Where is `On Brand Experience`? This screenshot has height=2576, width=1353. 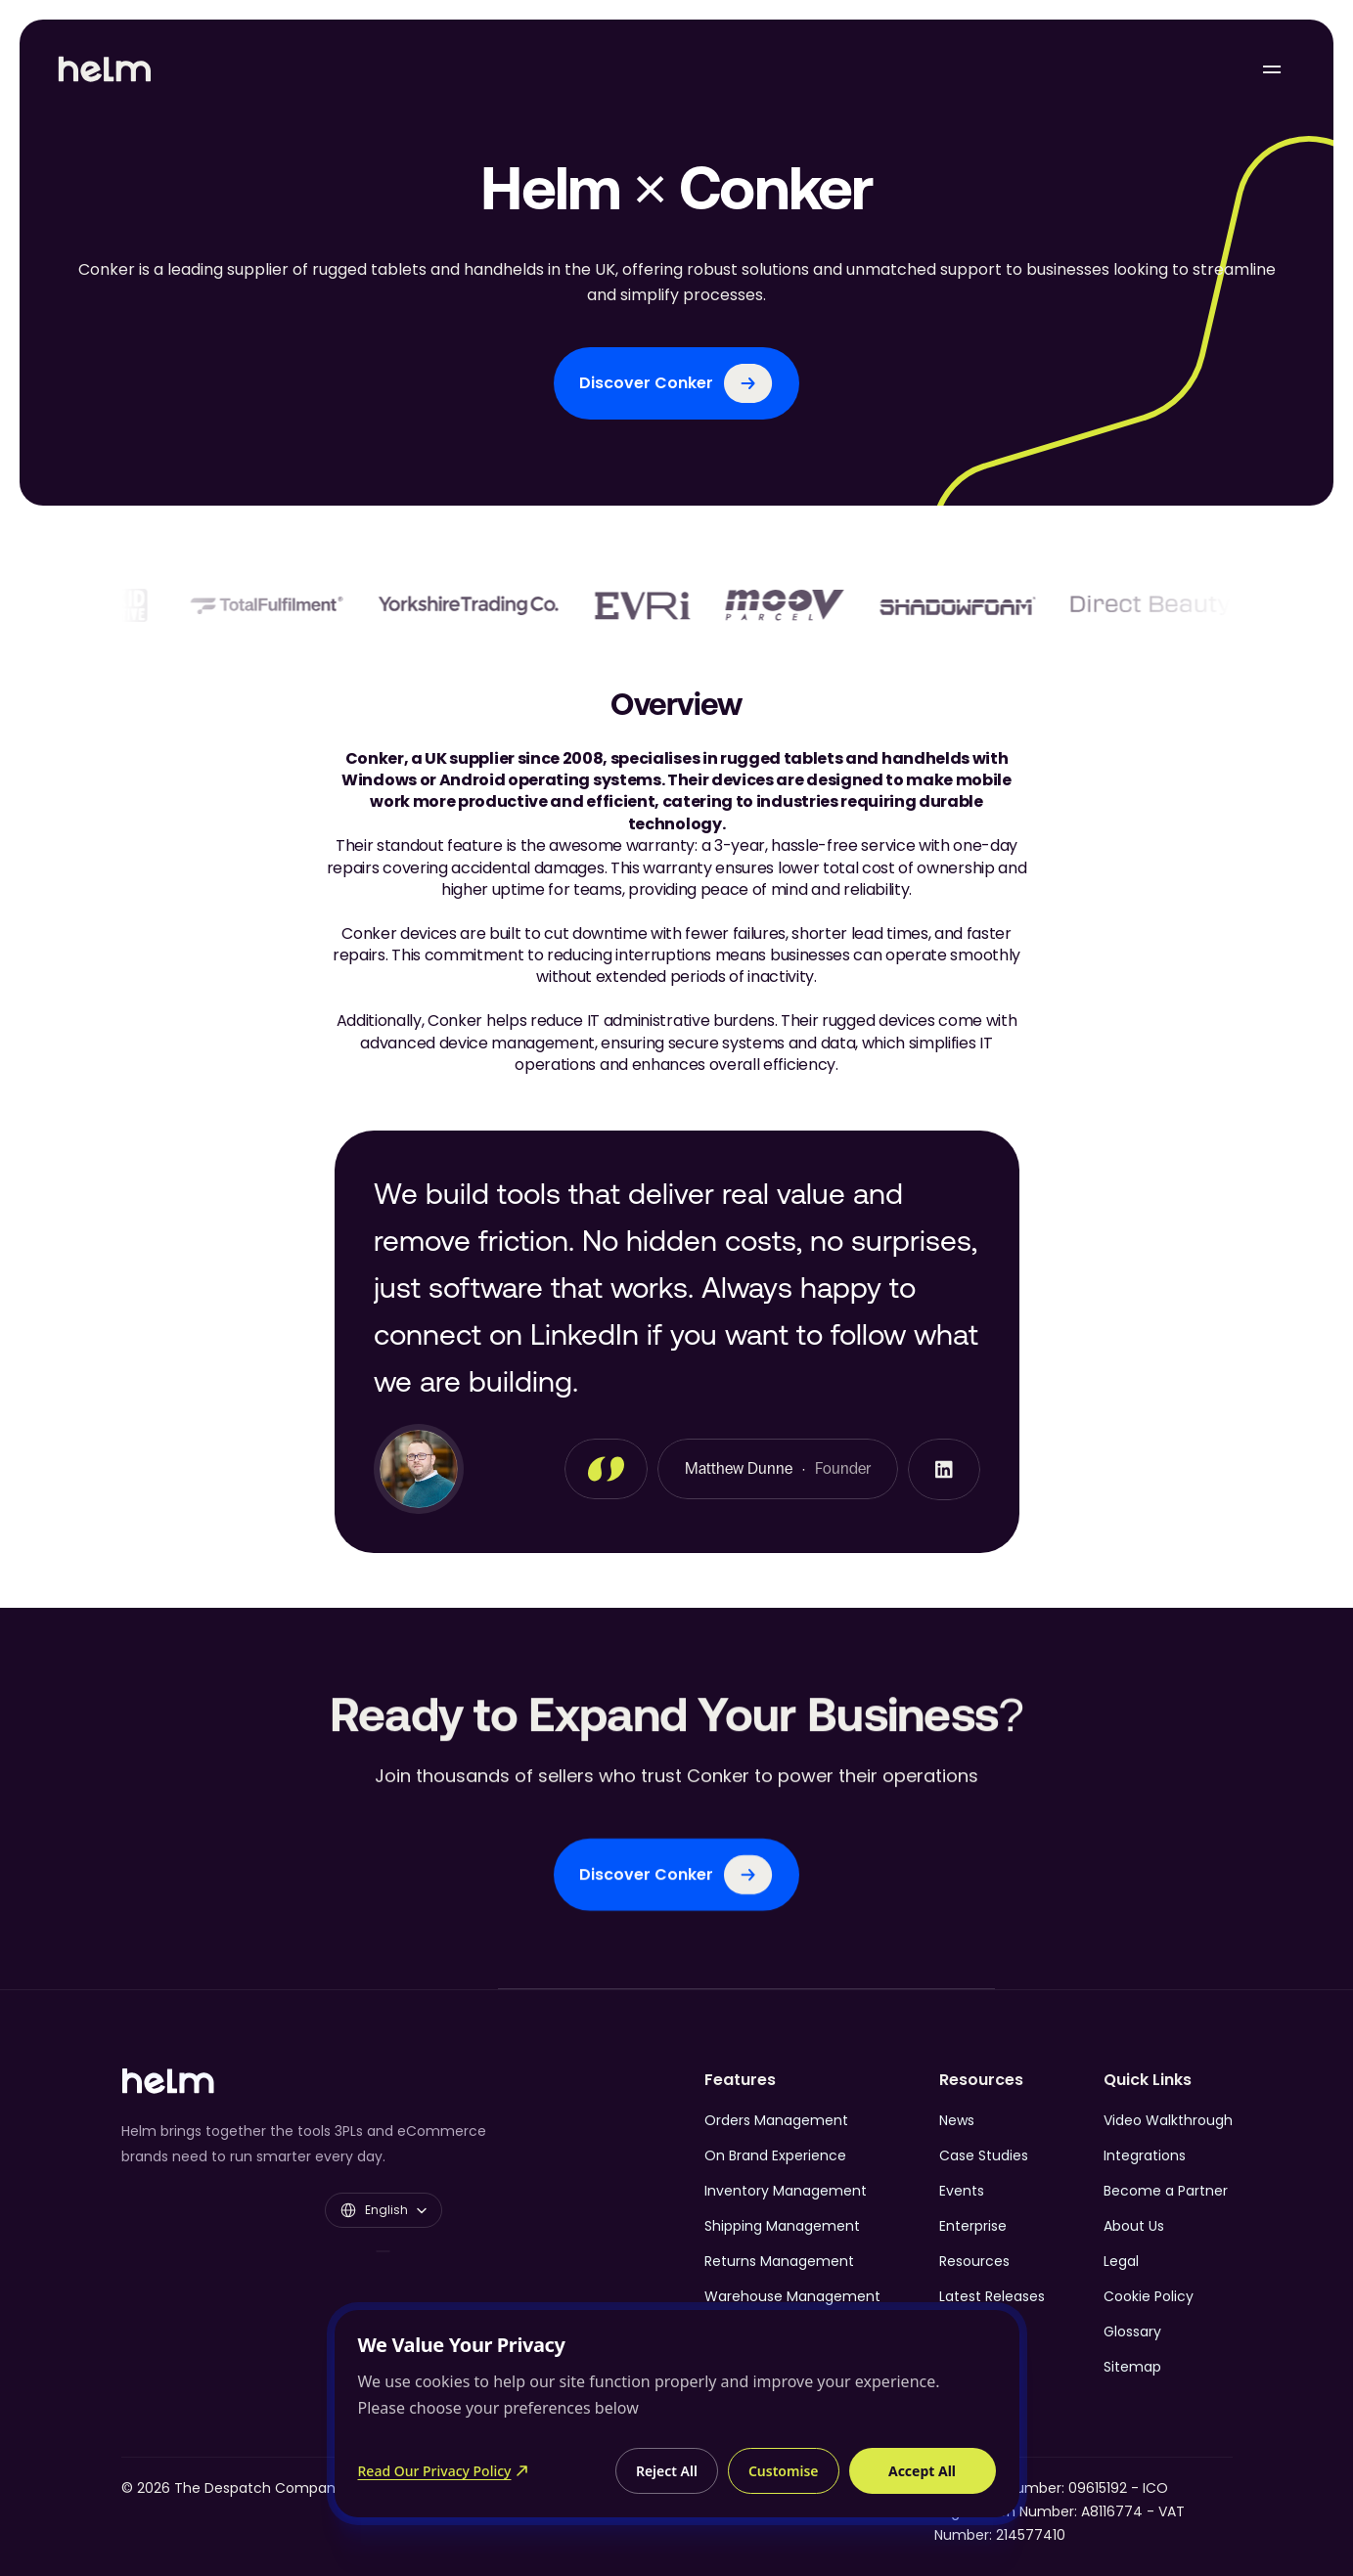
On Brand Experience is located at coordinates (775, 2155).